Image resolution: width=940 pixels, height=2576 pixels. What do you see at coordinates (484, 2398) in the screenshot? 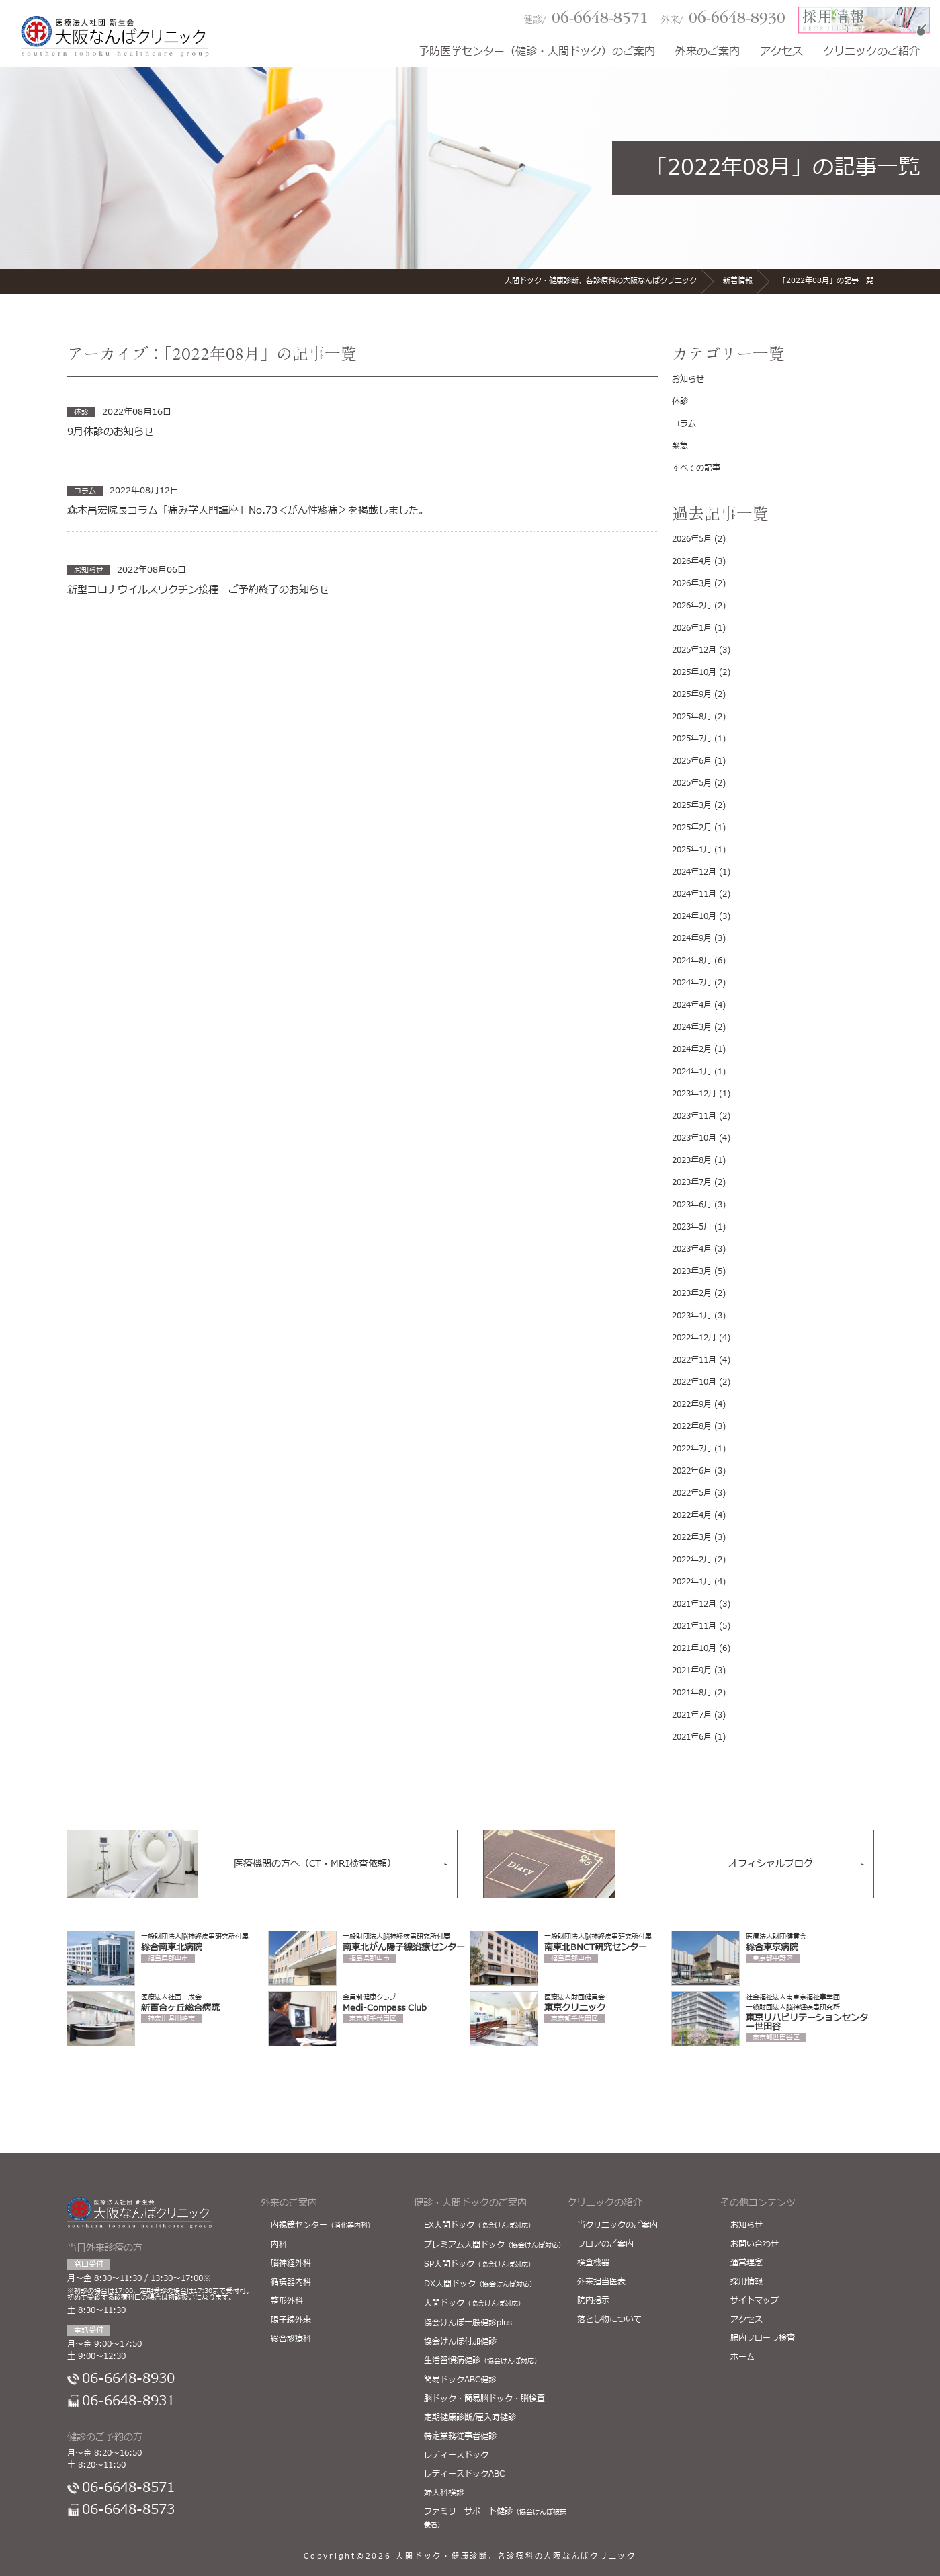
I see `脳ドック・簡易脳ドック・脳検査` at bounding box center [484, 2398].